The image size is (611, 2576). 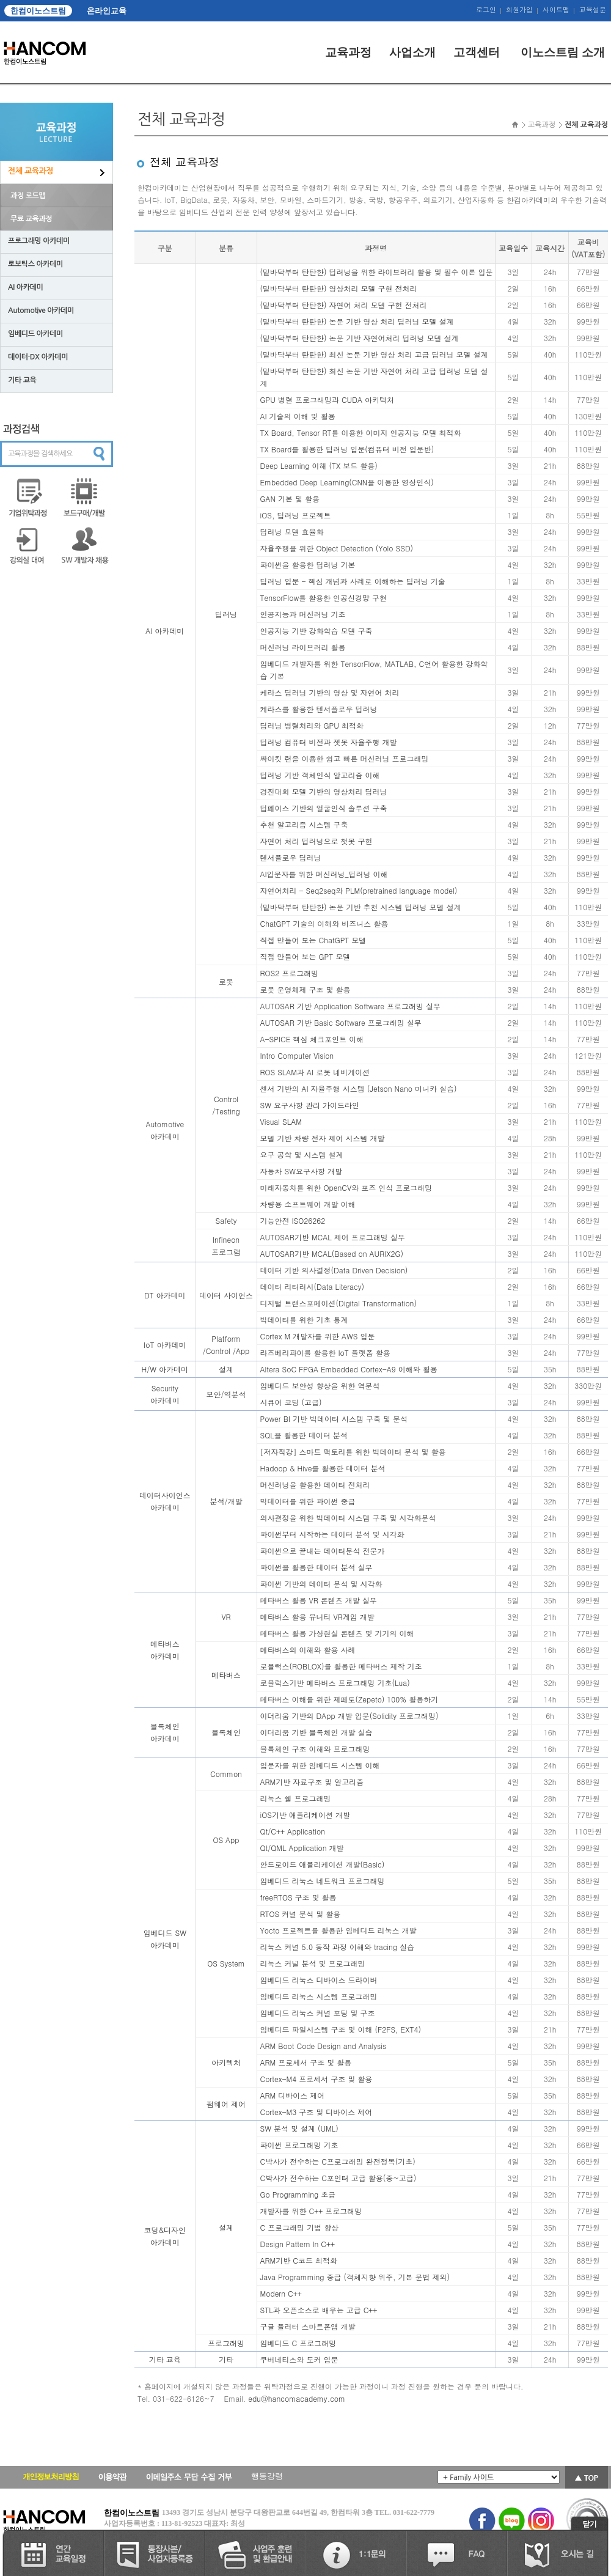 What do you see at coordinates (312, 1963) in the screenshot?
I see `리눅스 커널 분석 및 프로그래밍` at bounding box center [312, 1963].